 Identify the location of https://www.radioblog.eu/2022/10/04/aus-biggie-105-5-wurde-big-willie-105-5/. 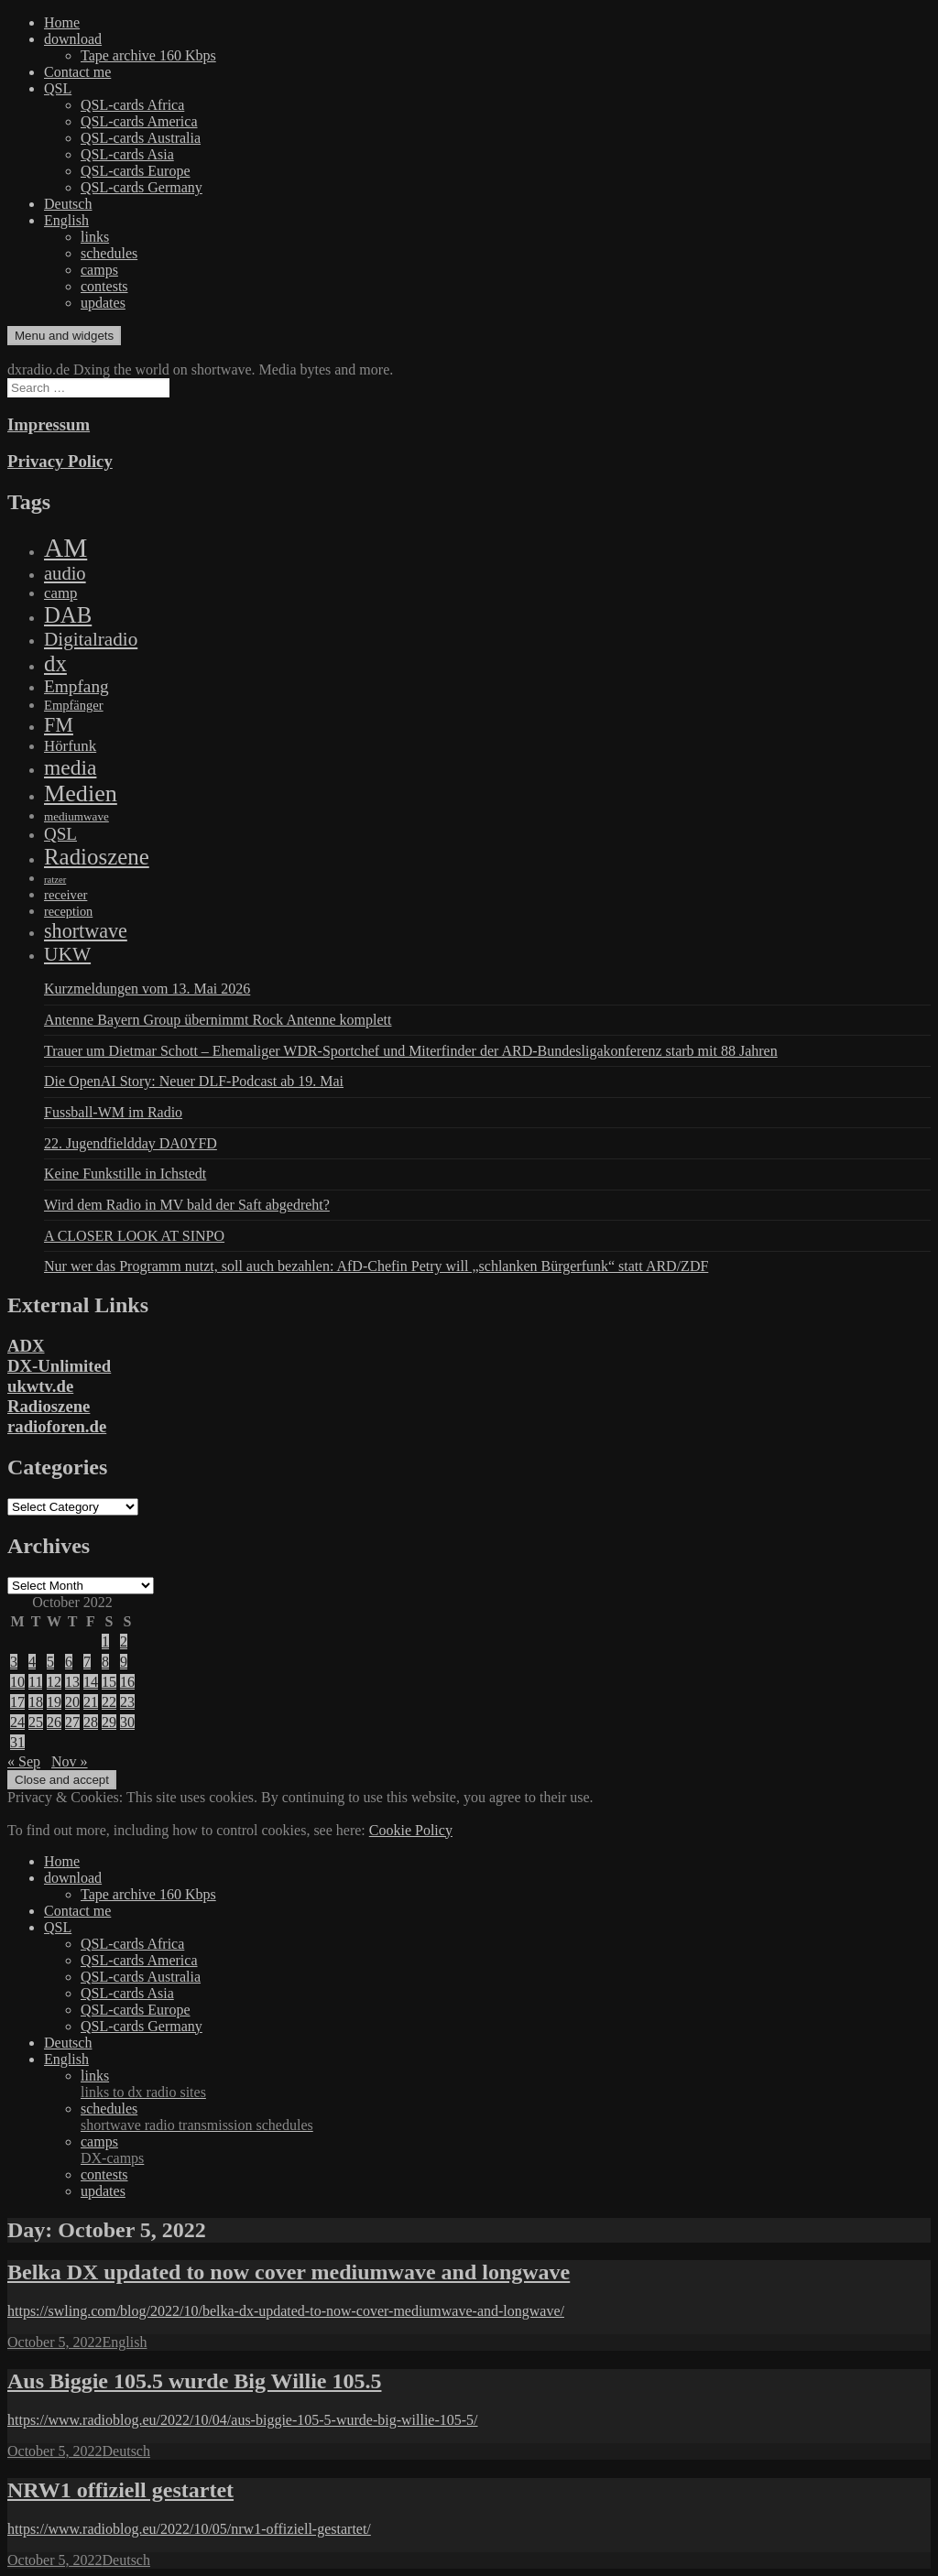
(242, 2420).